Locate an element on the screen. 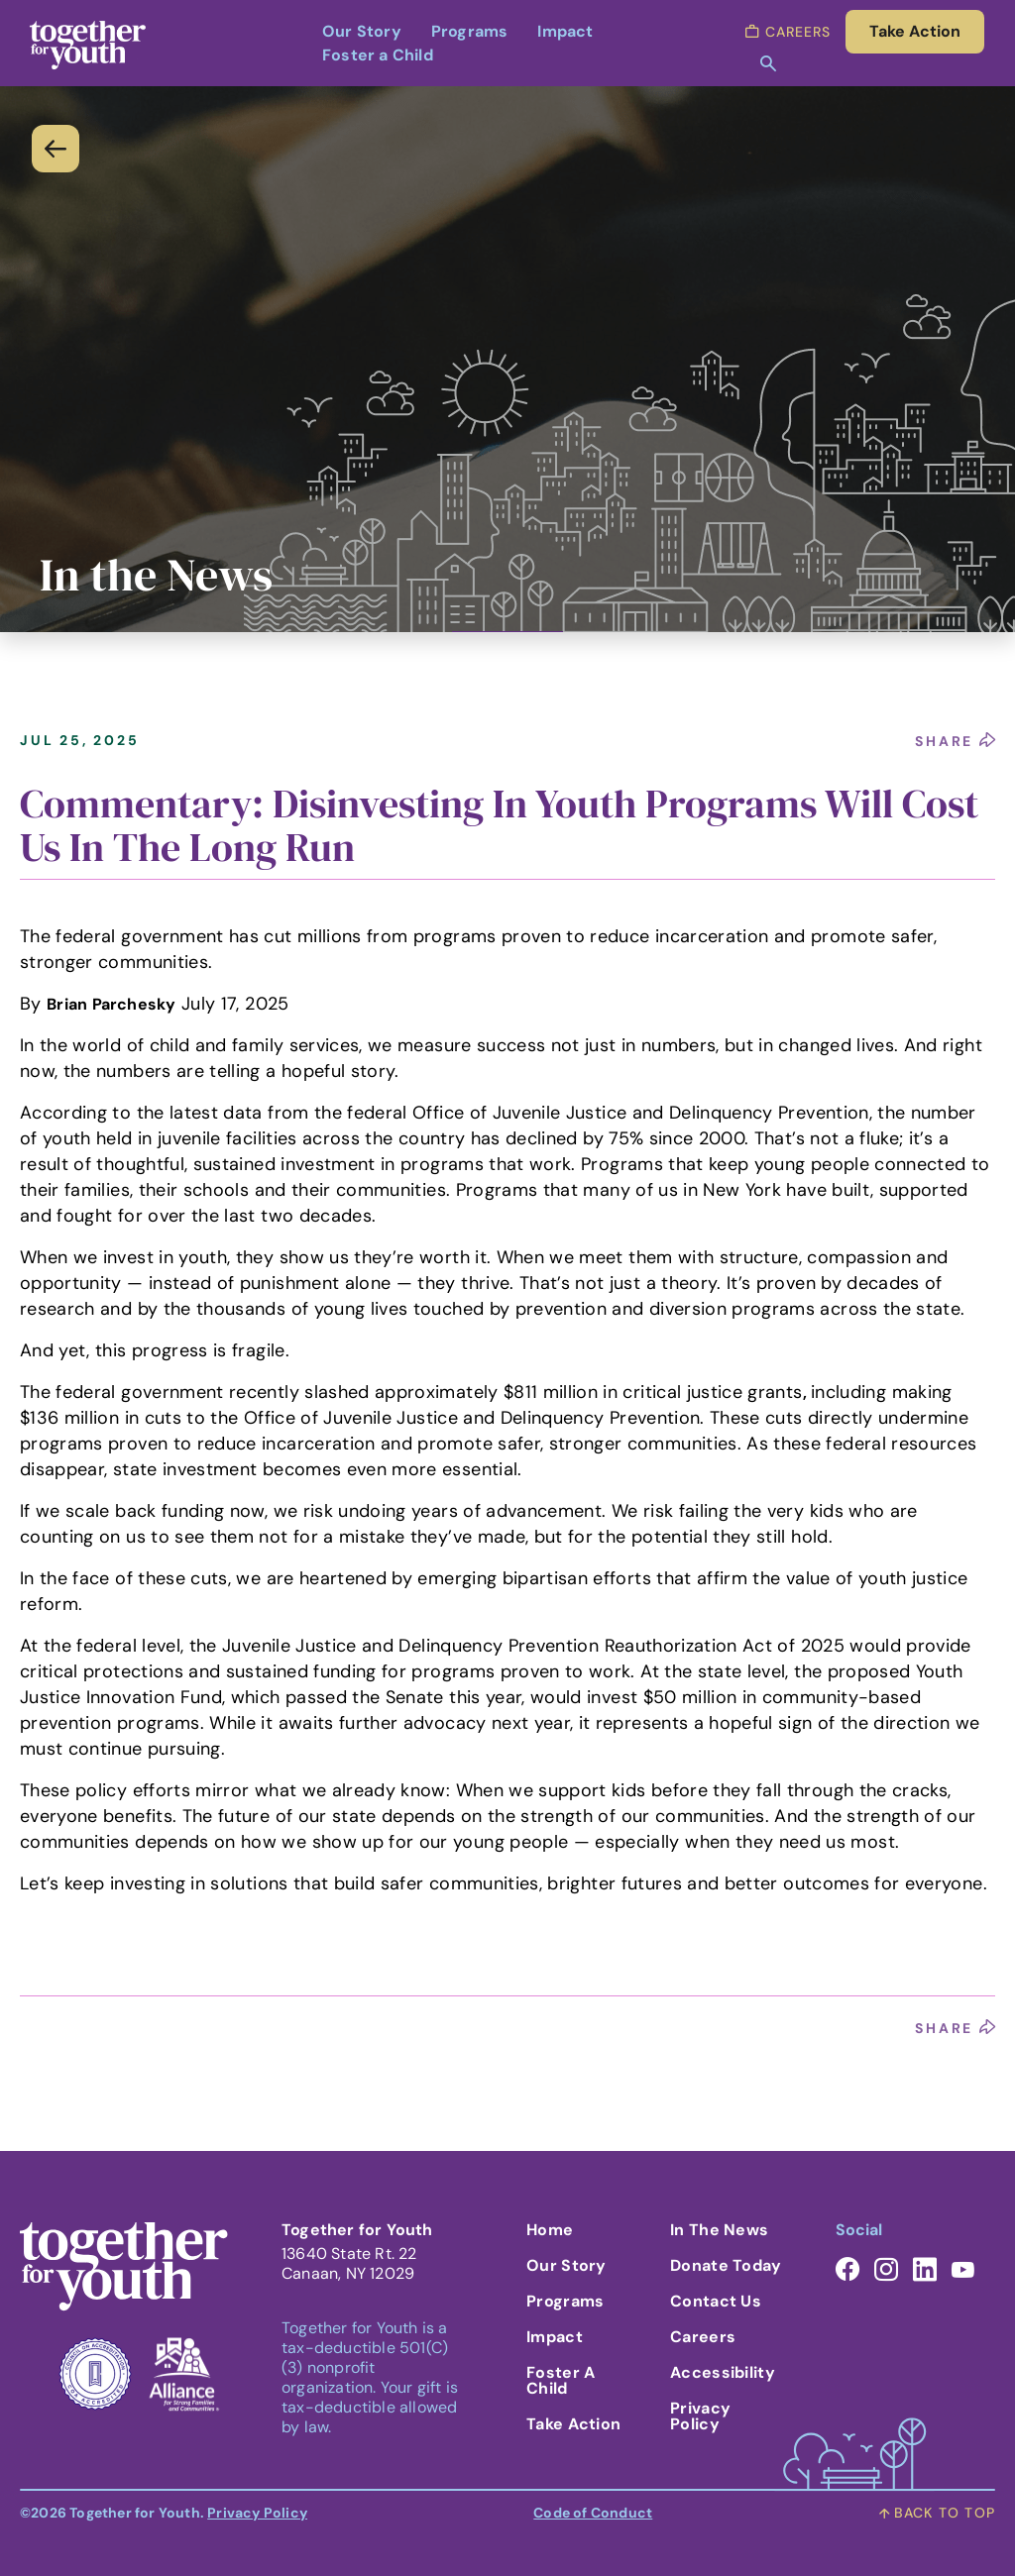 The width and height of the screenshot is (1015, 2576). Our Story is located at coordinates (361, 31).